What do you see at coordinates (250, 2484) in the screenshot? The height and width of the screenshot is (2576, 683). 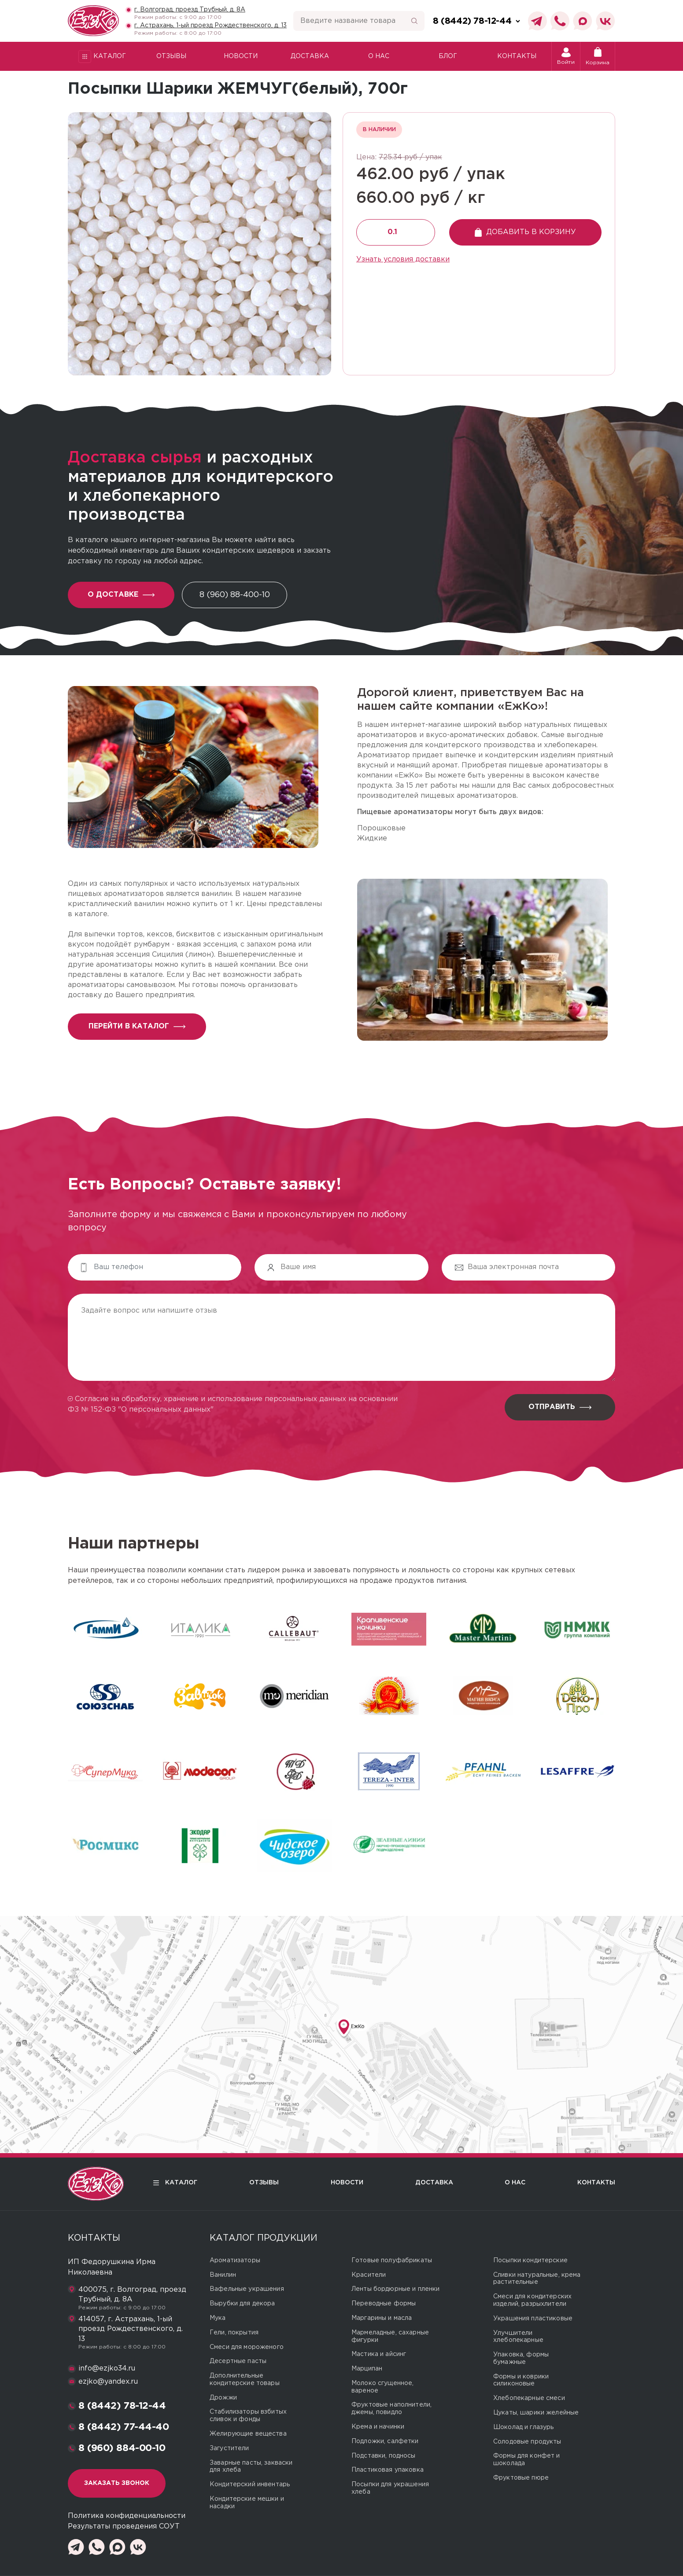 I see `Кондитерский инвентарь` at bounding box center [250, 2484].